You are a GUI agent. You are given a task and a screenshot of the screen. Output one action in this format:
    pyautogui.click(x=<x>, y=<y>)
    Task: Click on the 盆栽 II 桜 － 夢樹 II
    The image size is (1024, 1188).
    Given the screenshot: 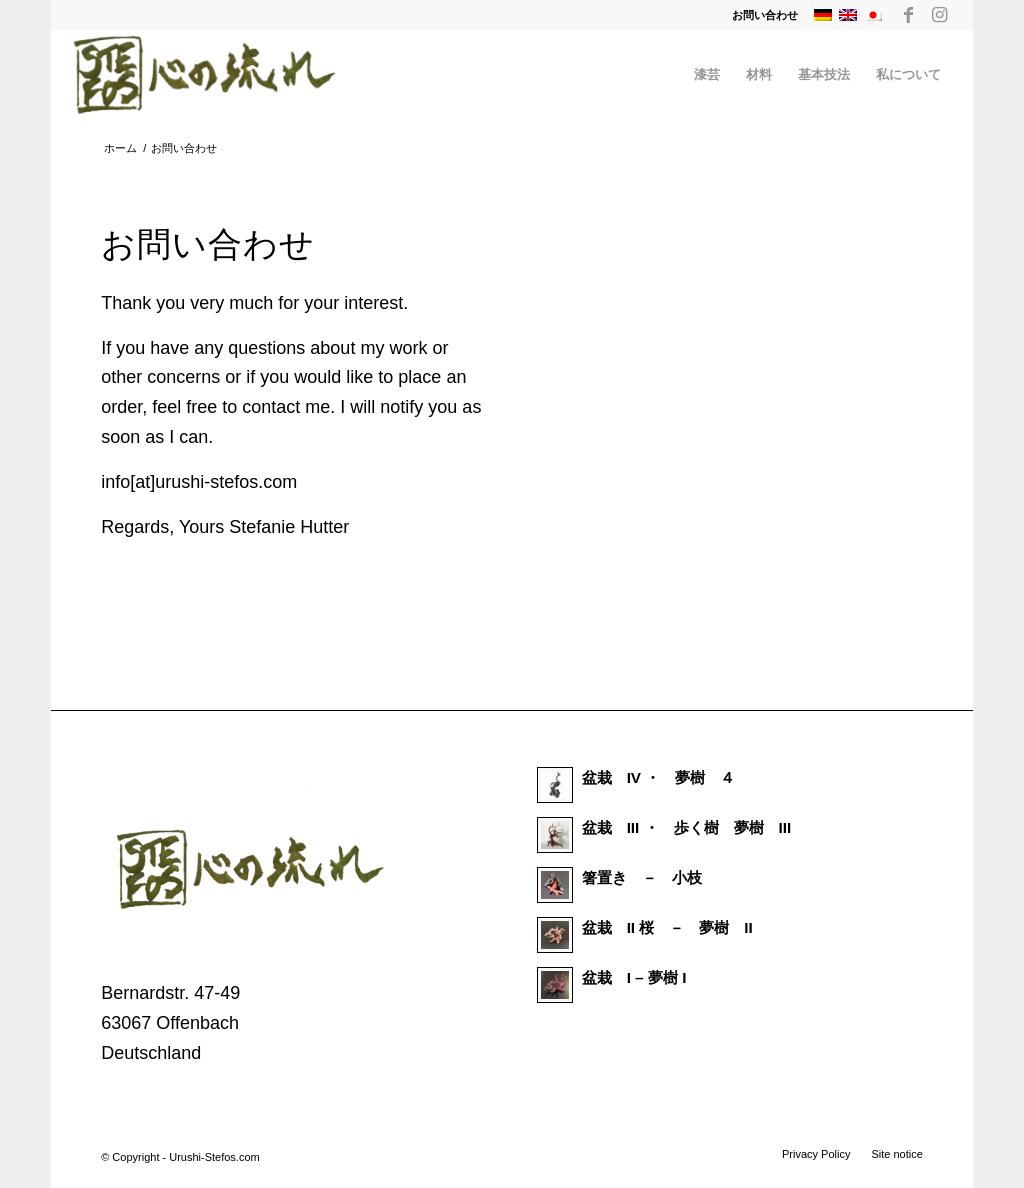 What is the action you would take?
    pyautogui.click(x=667, y=927)
    